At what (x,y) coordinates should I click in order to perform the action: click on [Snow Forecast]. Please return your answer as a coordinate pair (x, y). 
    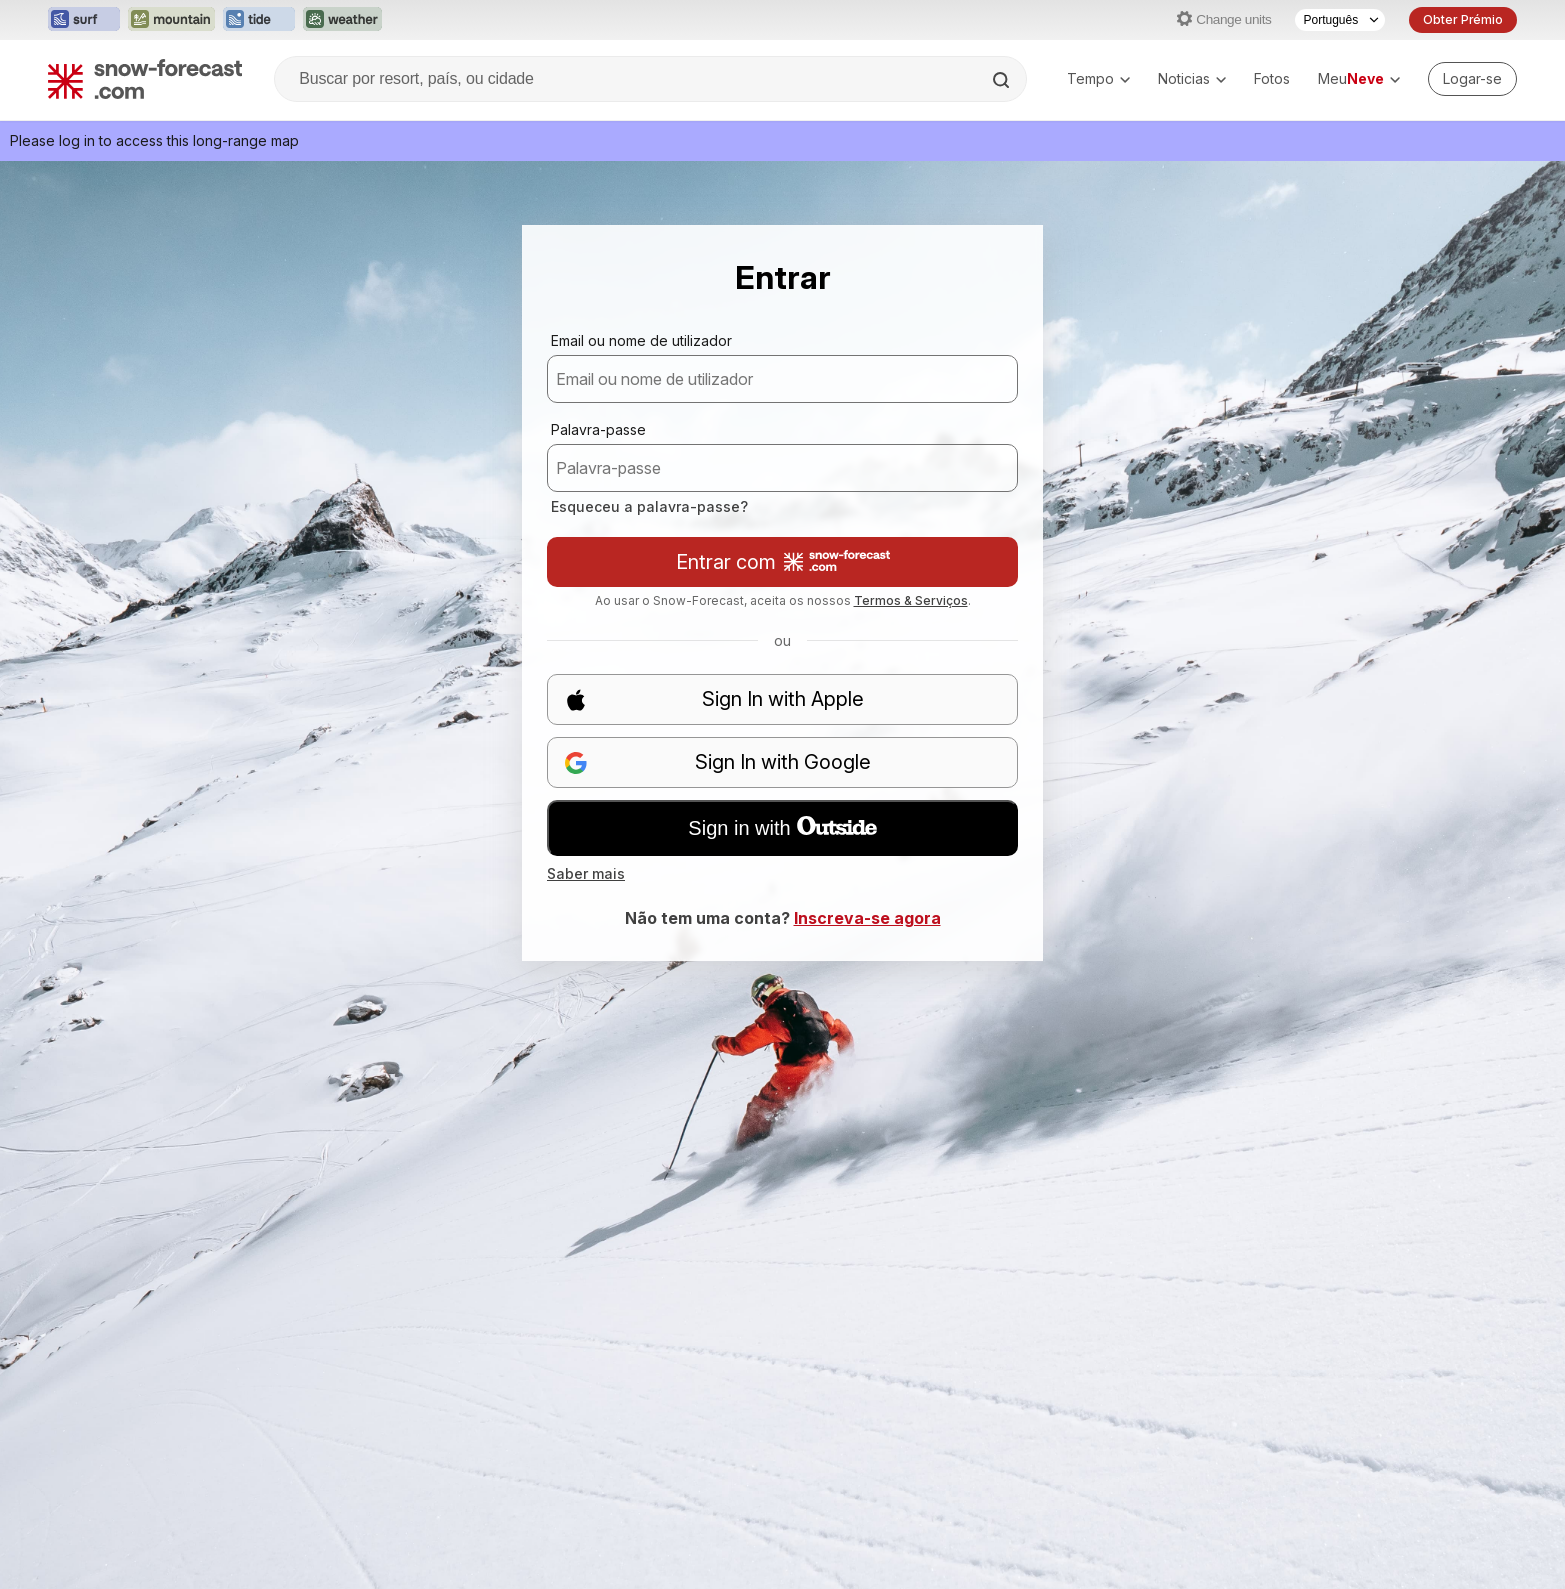
    Looking at the image, I should click on (145, 79).